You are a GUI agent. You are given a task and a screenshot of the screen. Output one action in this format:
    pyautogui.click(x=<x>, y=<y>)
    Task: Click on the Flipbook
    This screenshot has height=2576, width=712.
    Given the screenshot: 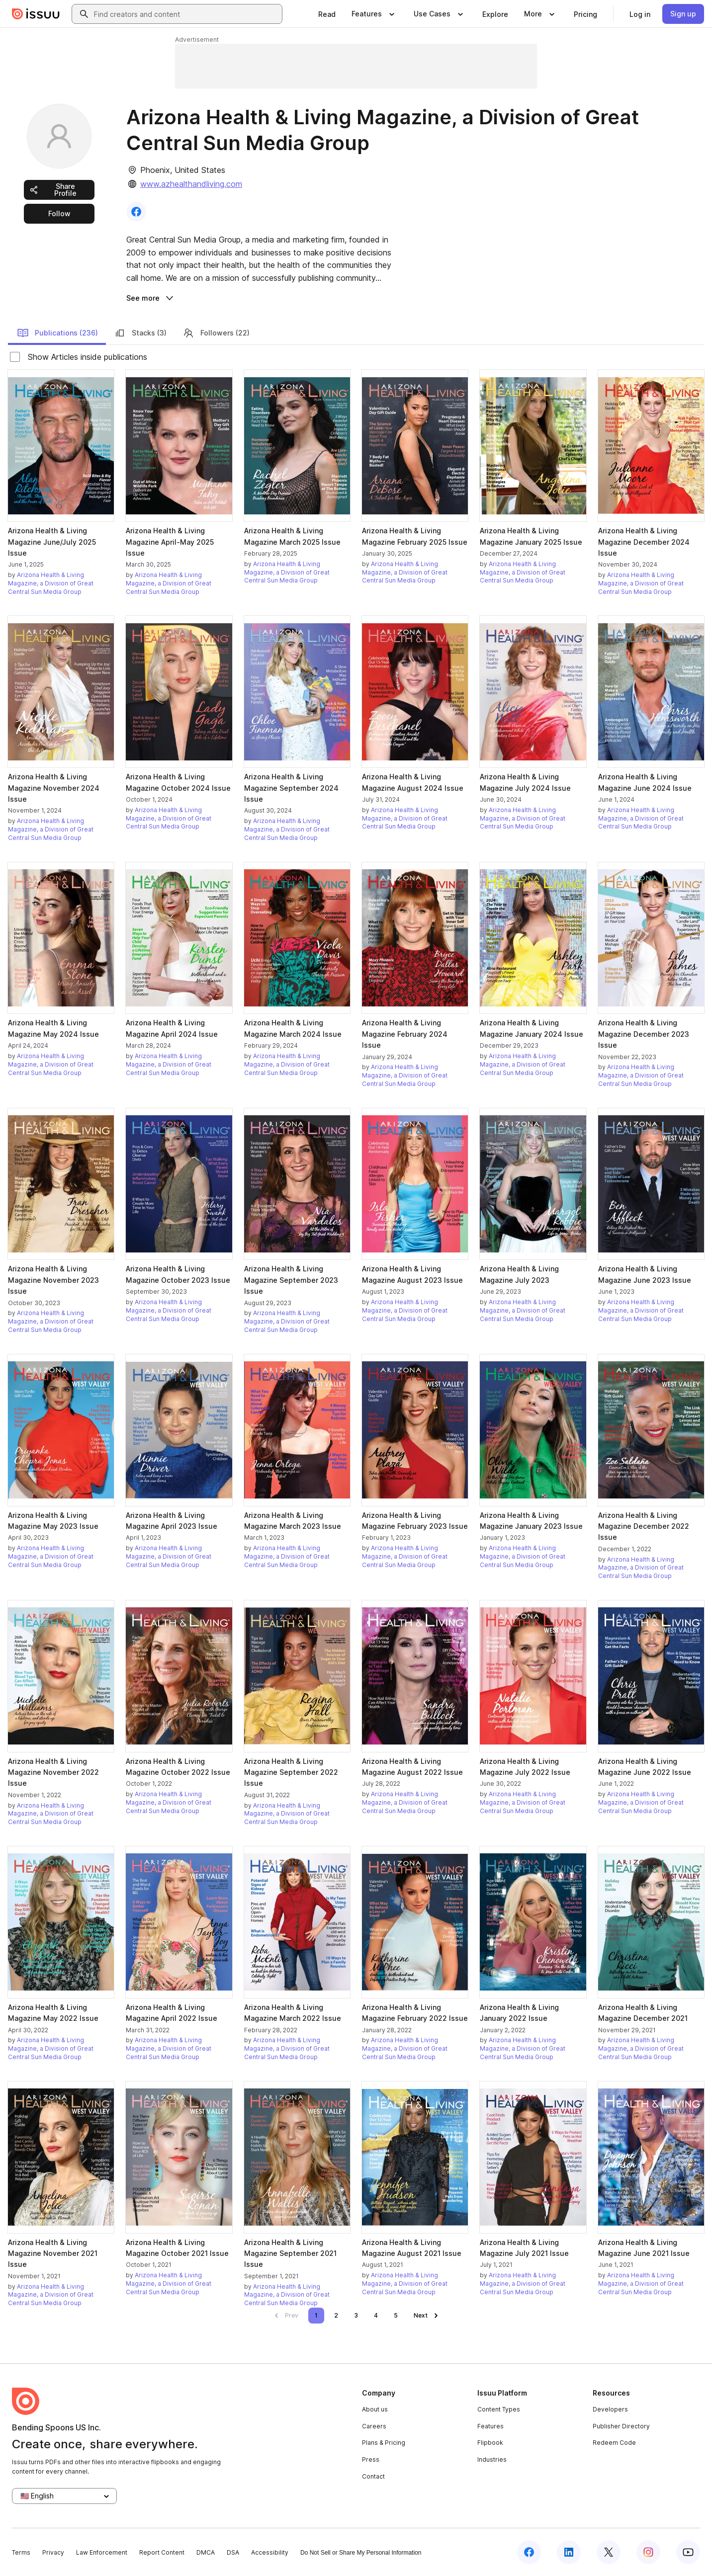 What is the action you would take?
    pyautogui.click(x=490, y=2442)
    